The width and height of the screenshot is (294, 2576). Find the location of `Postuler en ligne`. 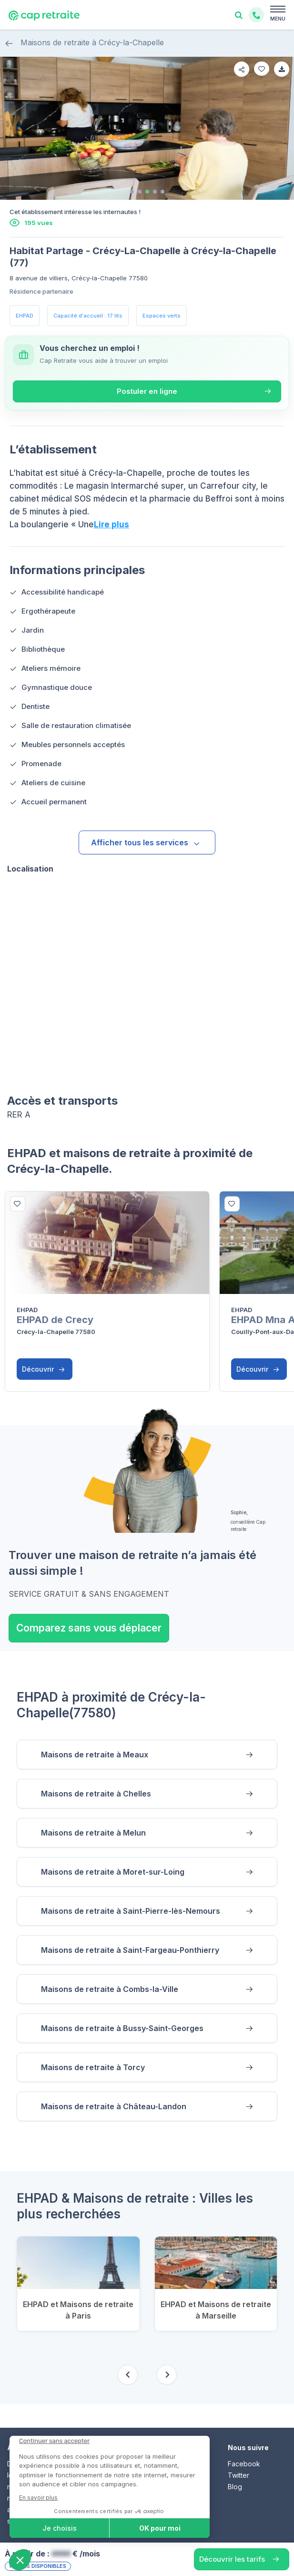

Postuler en ligne is located at coordinates (147, 391).